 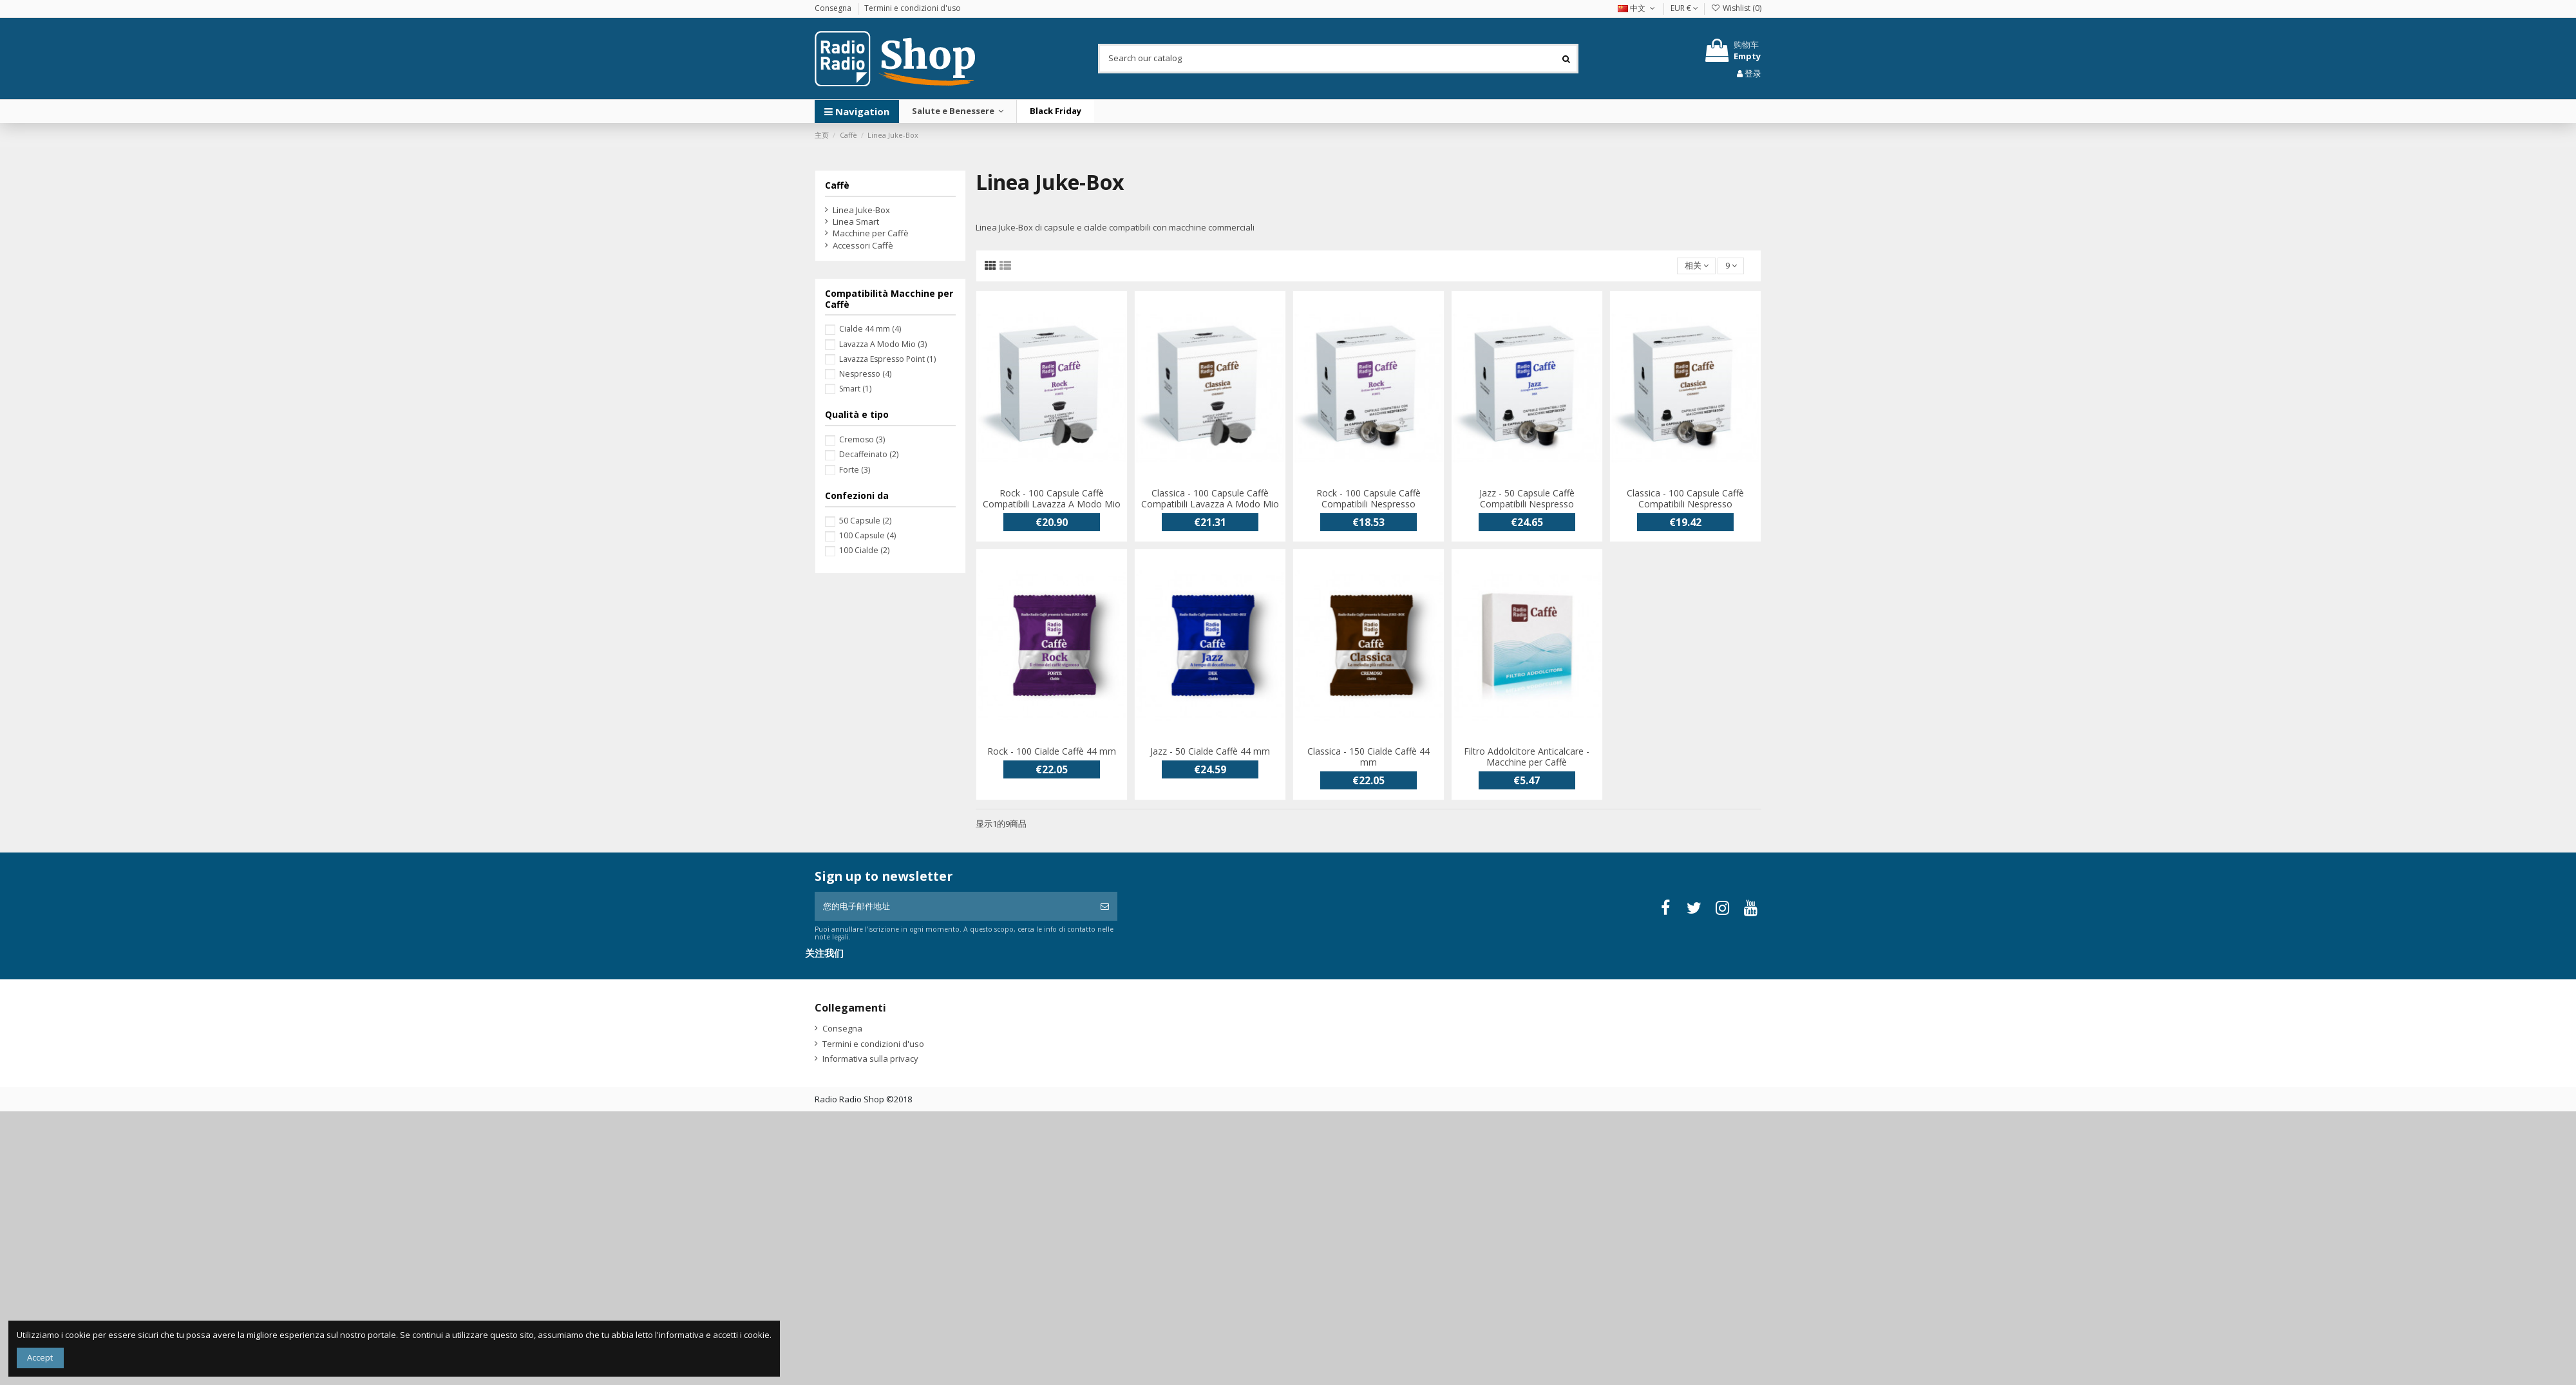 I want to click on [订阅], so click(x=1104, y=906).